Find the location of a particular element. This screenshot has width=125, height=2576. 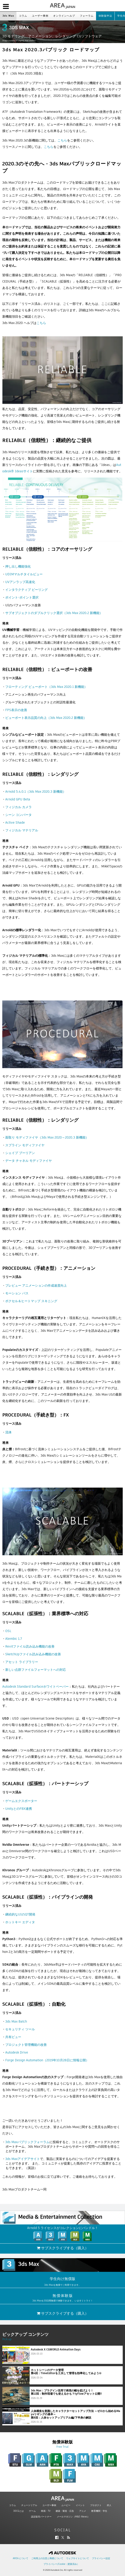

ポイント-ポイント選択 is located at coordinates (22, 597).